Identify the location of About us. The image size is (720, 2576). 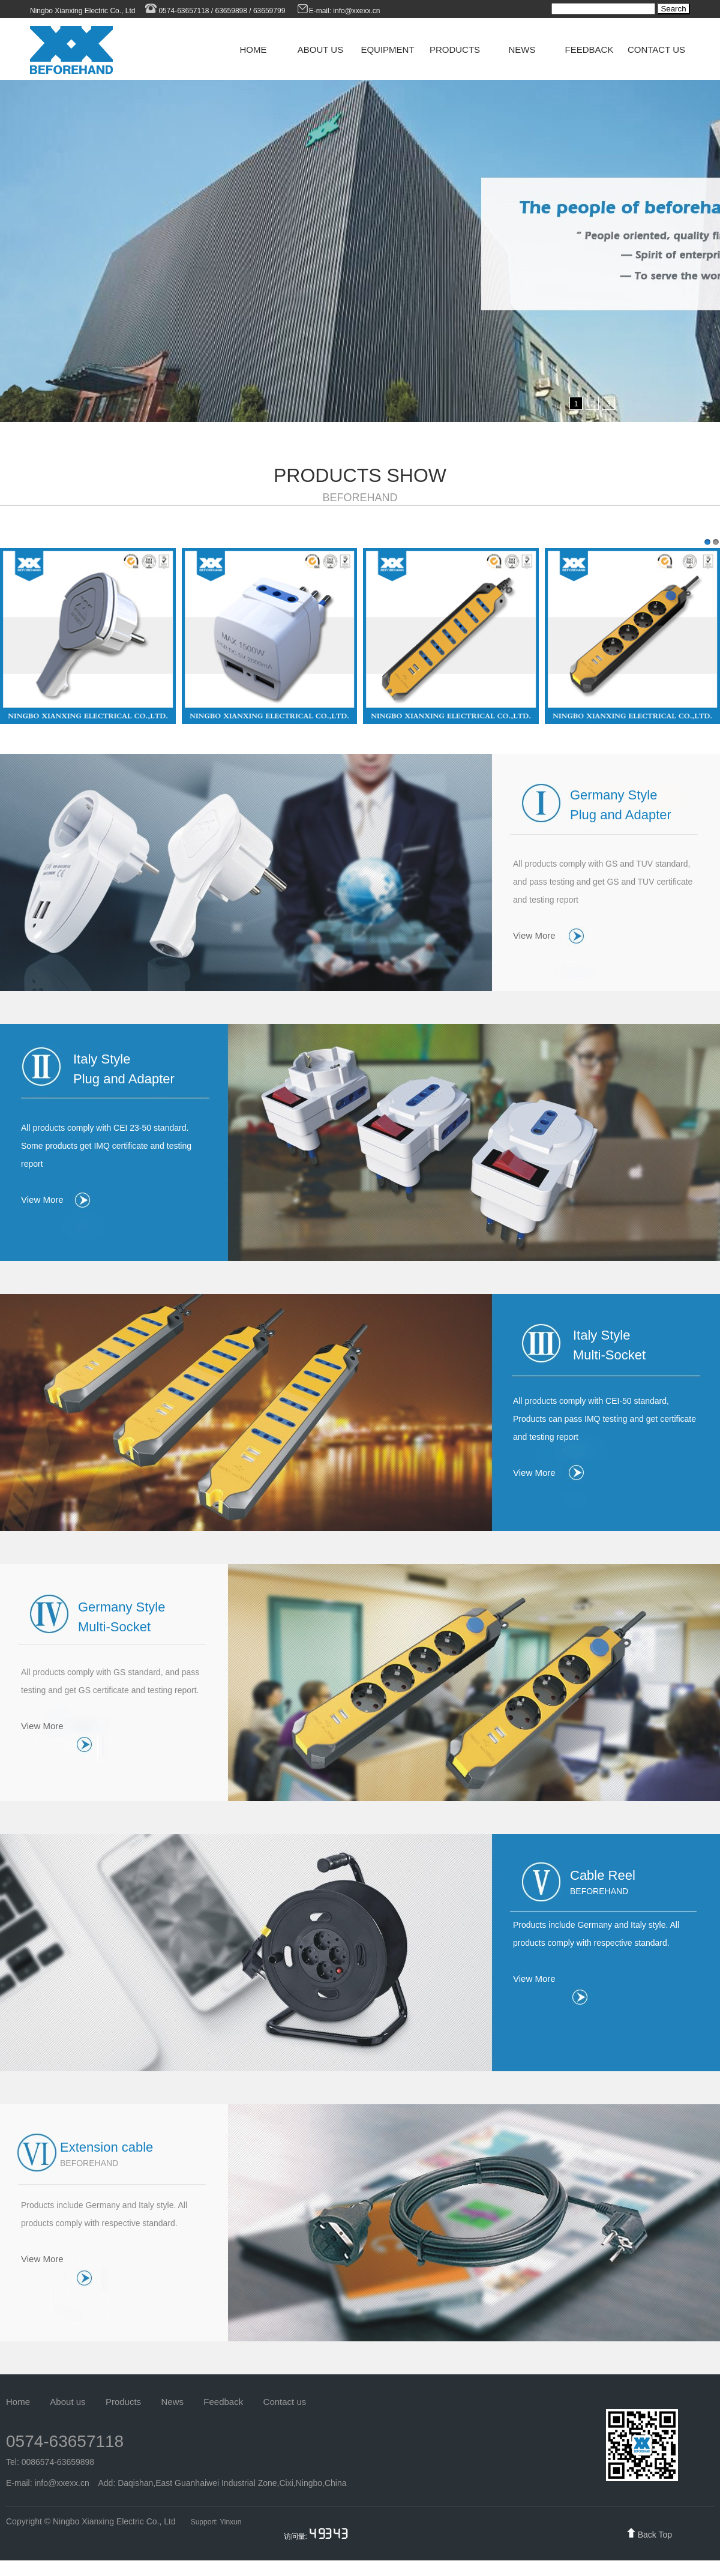
(67, 2402).